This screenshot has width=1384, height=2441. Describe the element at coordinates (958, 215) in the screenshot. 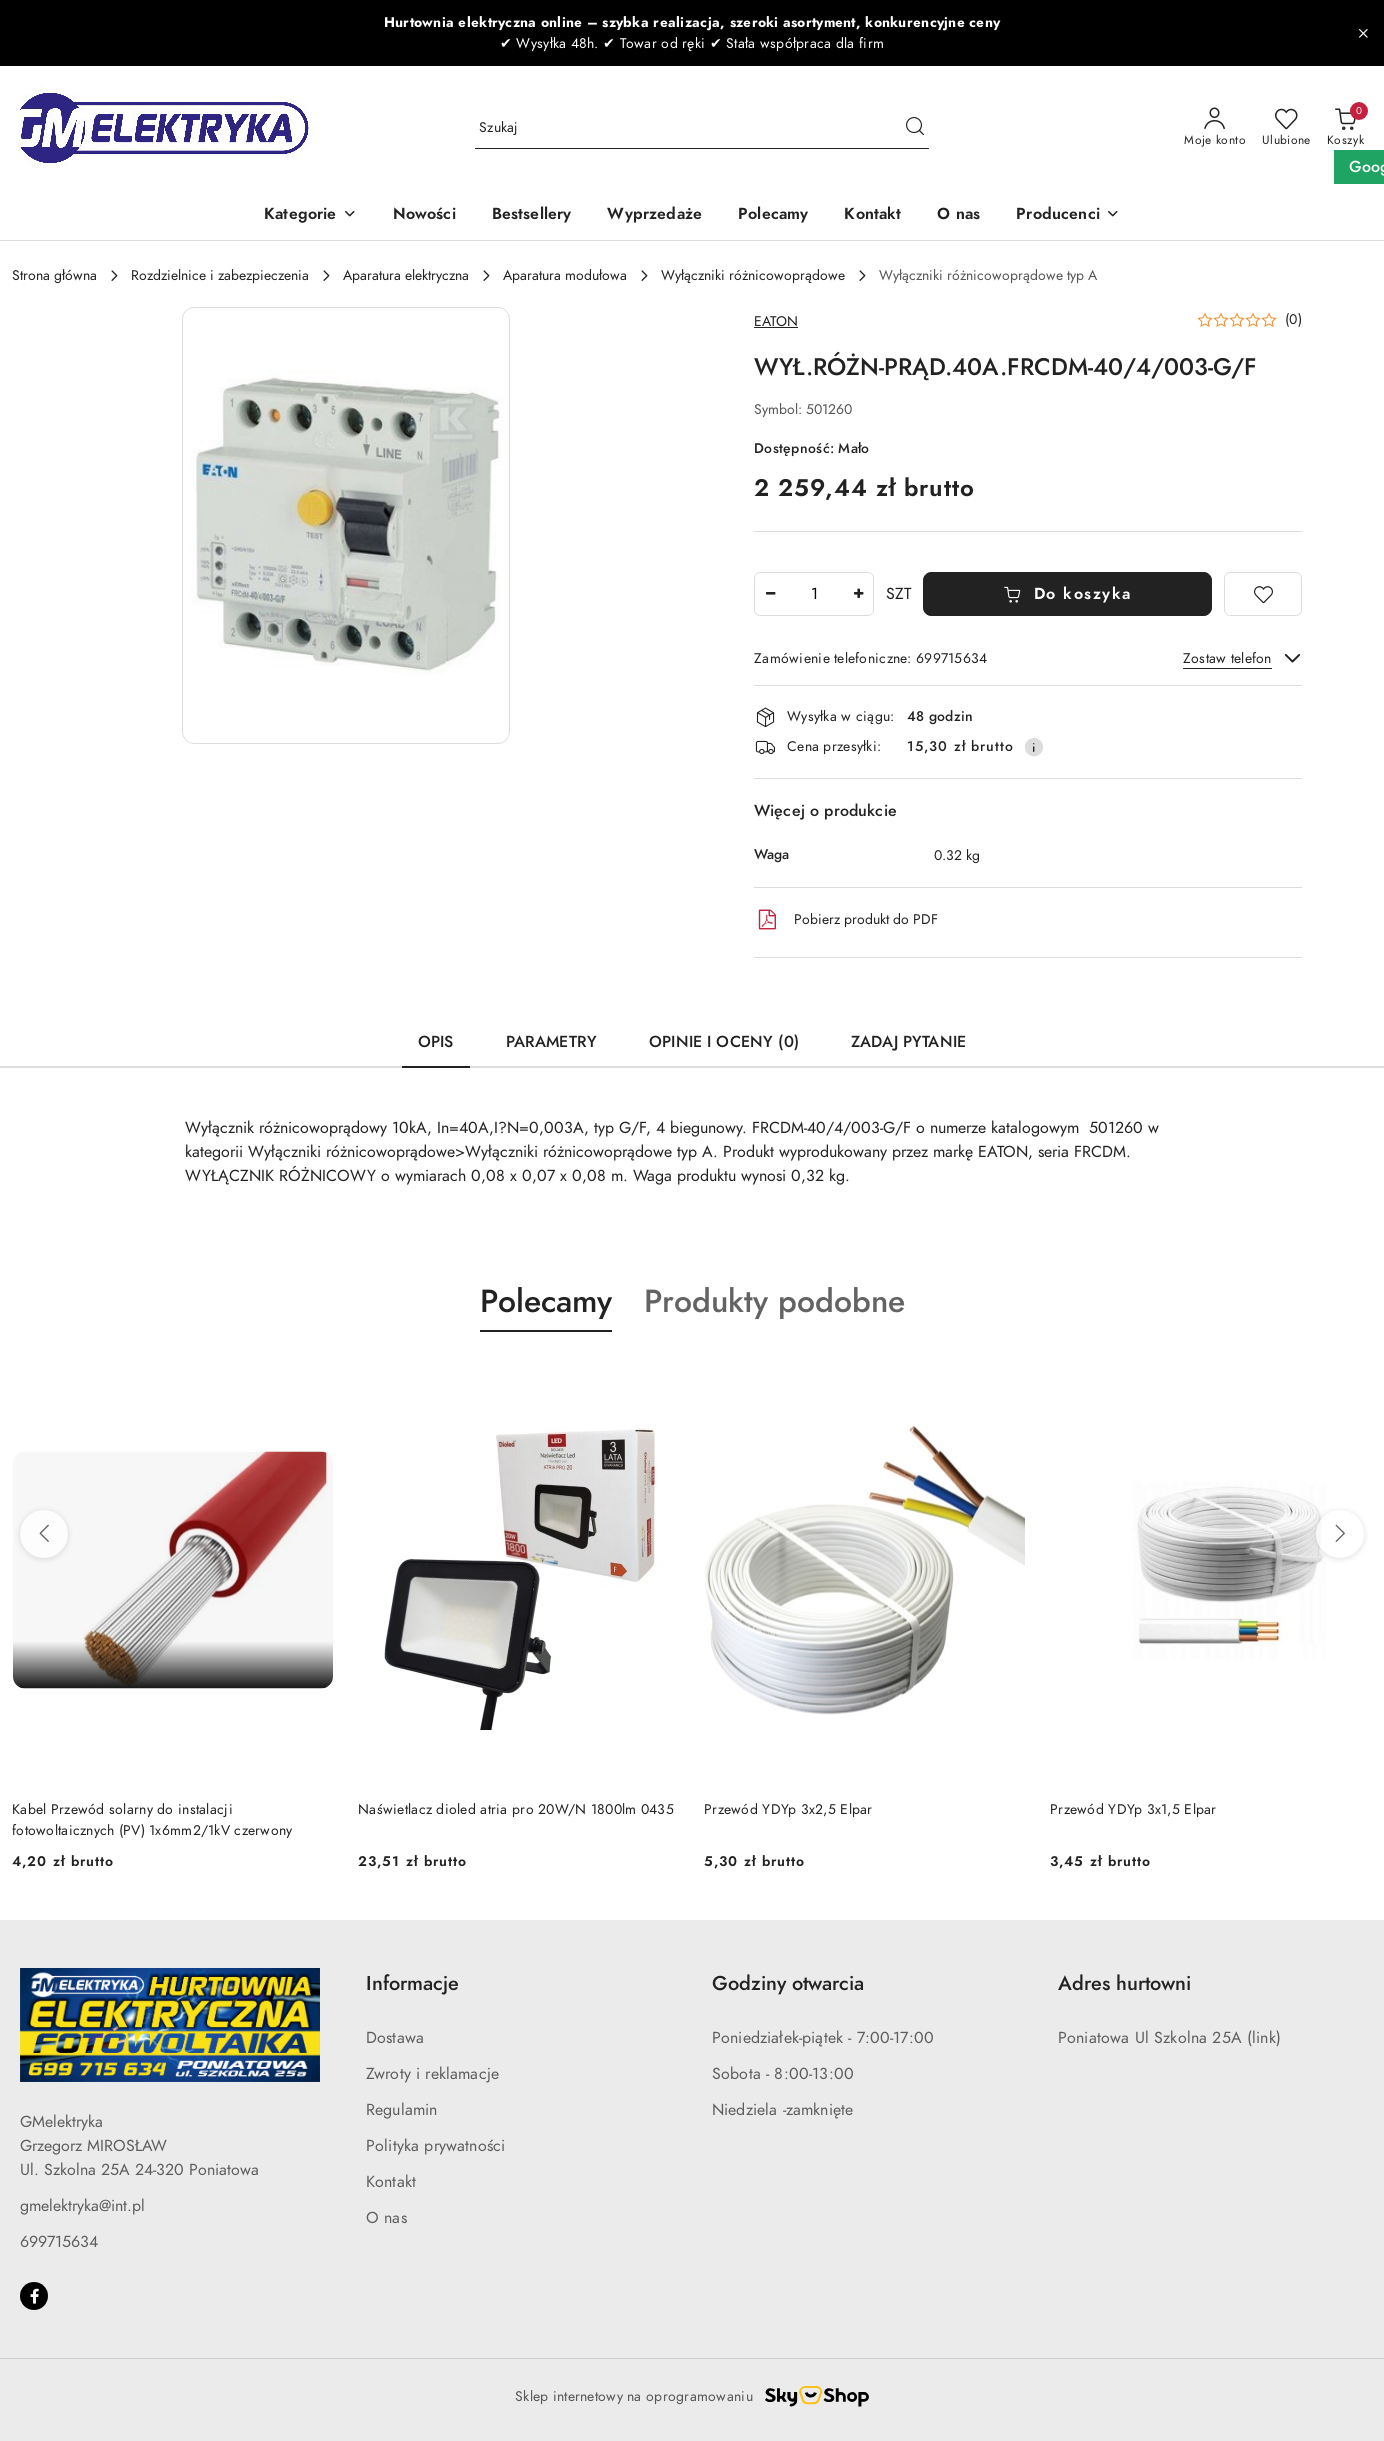

I see `[O nas]` at that location.